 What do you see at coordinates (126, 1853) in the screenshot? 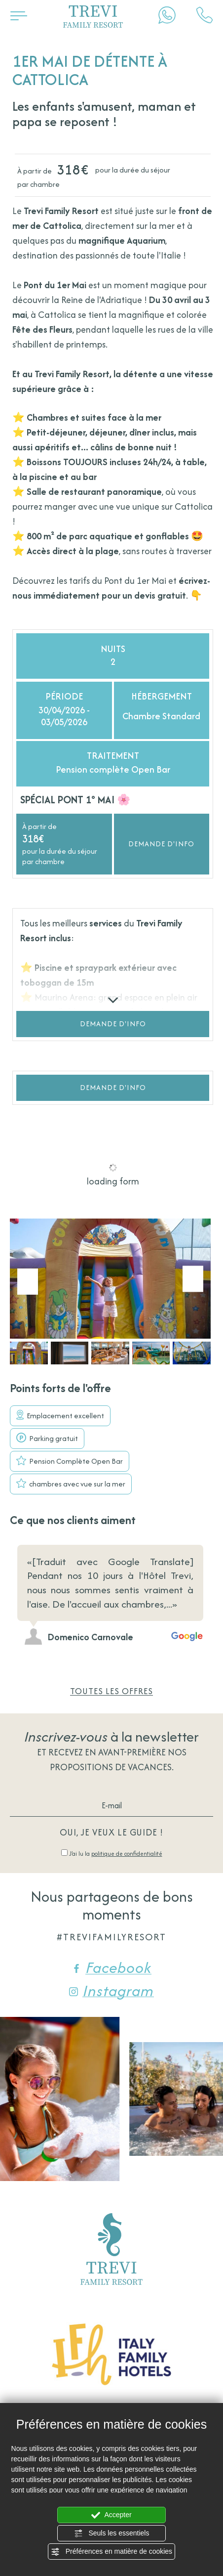
I see `politique de confidentialité` at bounding box center [126, 1853].